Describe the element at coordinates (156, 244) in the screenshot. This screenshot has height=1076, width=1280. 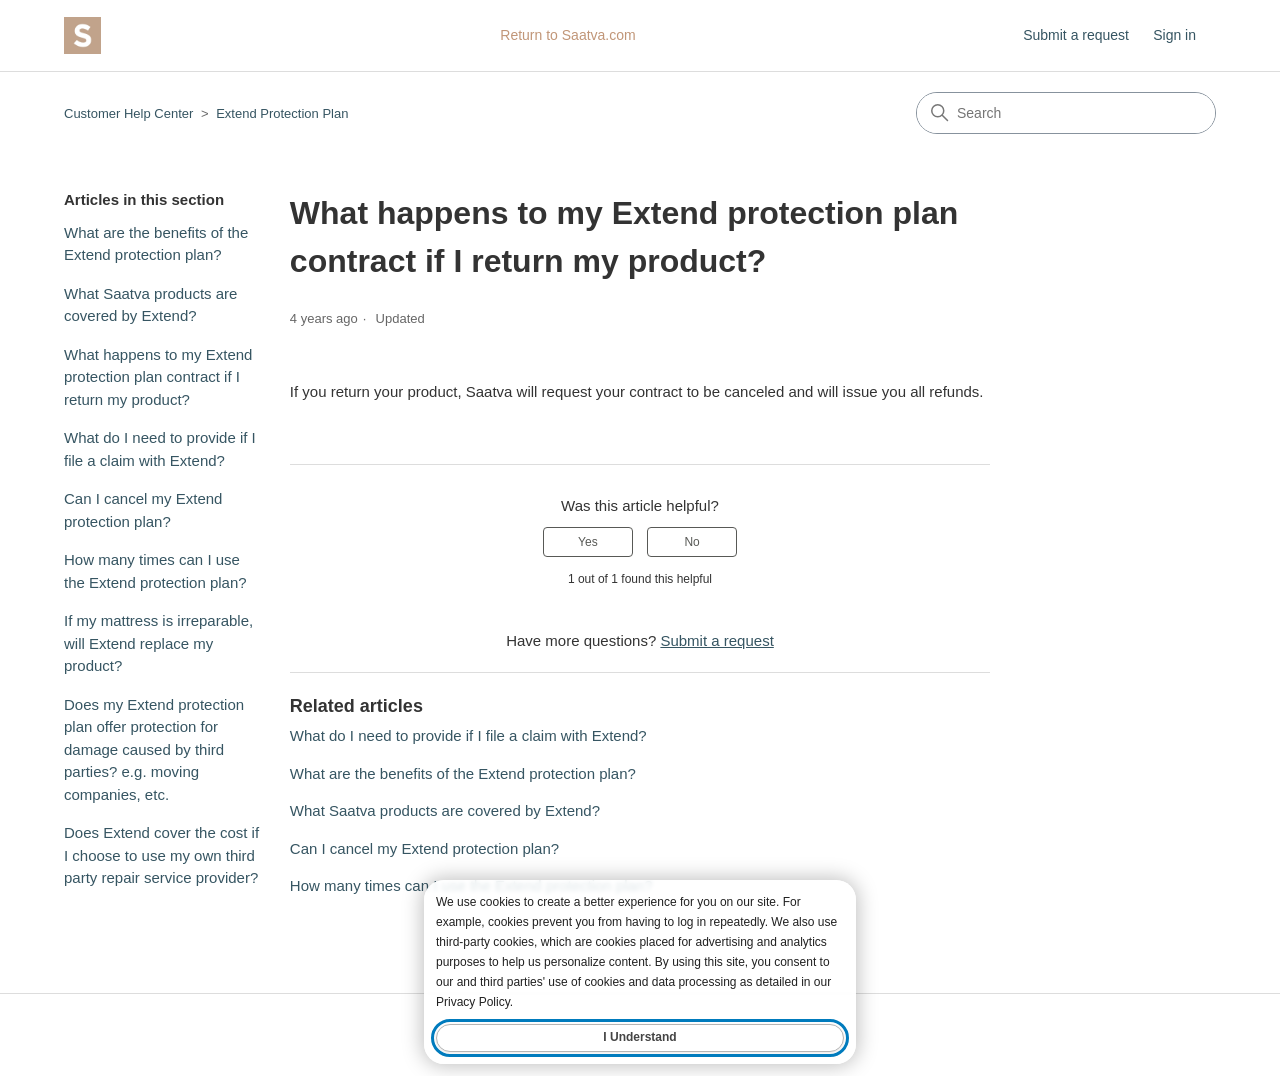
I see `What are the benefits of the Extend protection plan?` at that location.